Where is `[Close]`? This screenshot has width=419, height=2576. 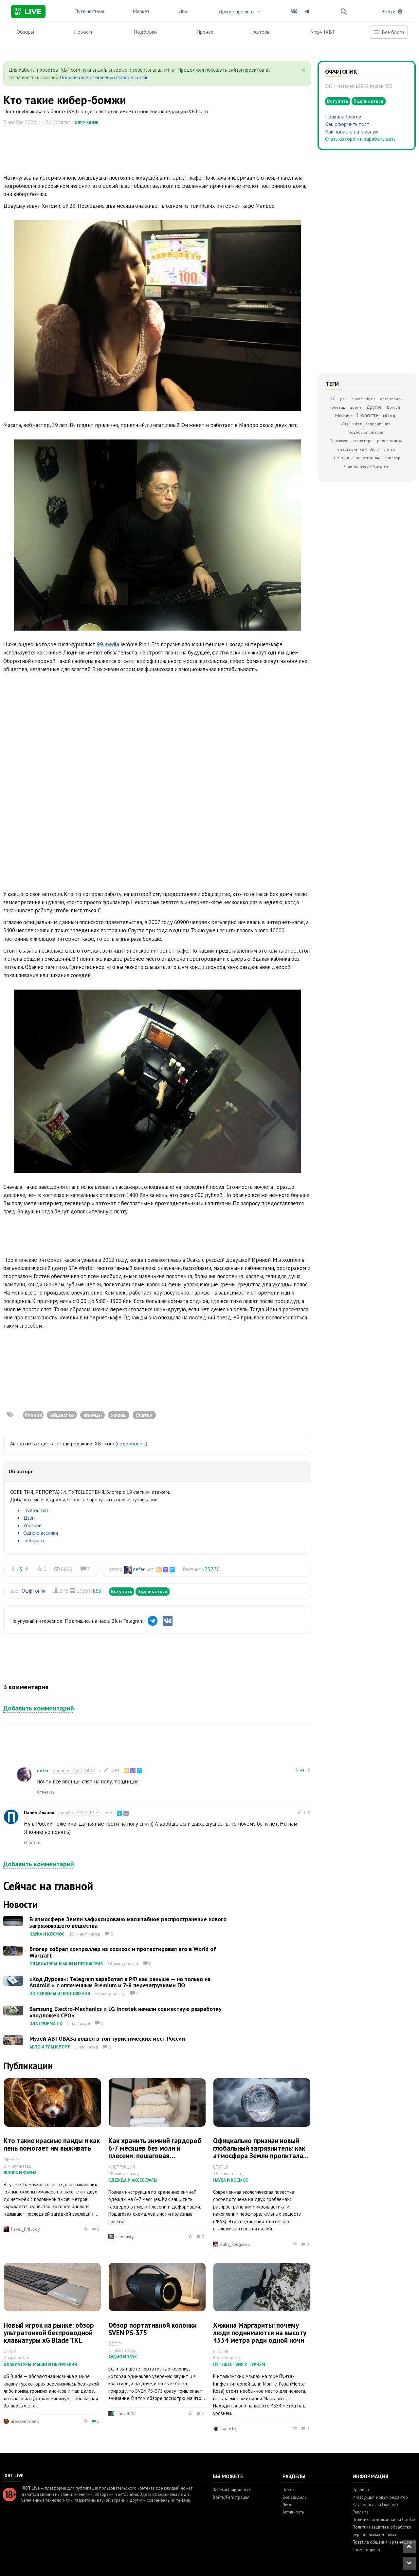
[Close] is located at coordinates (303, 70).